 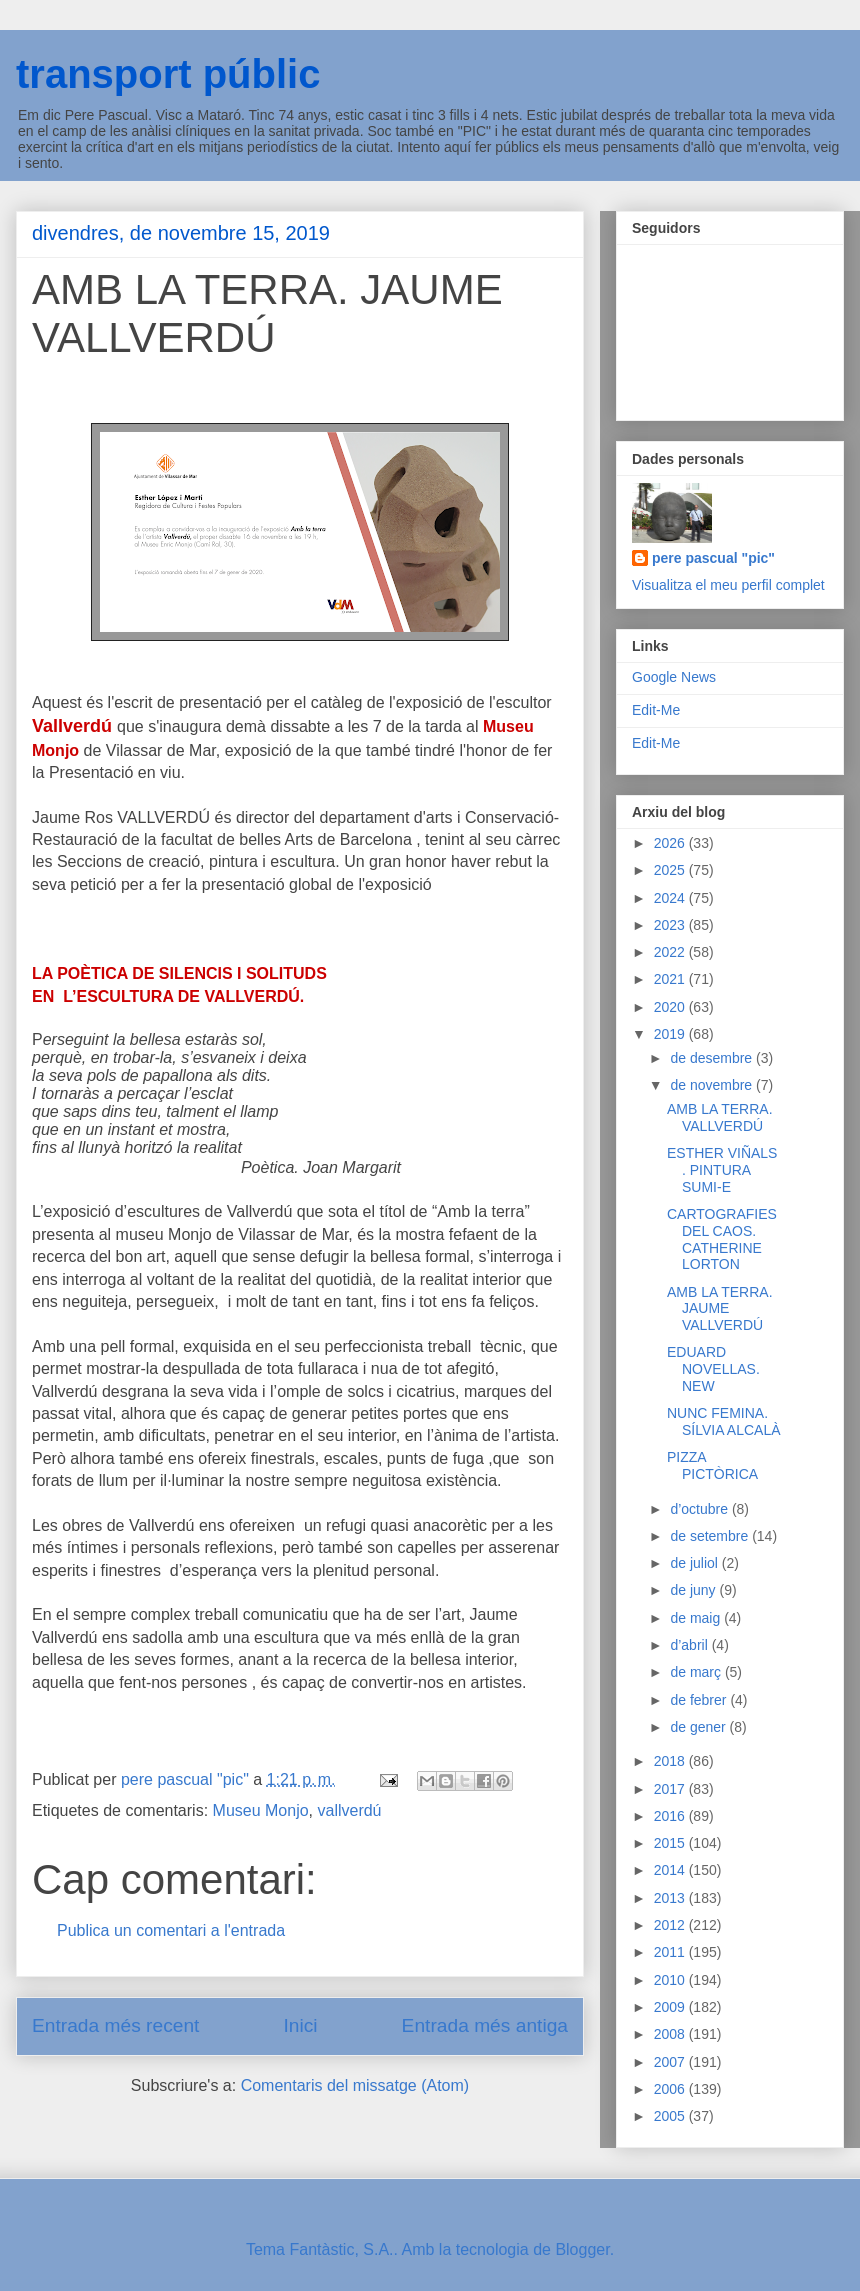 What do you see at coordinates (349, 1810) in the screenshot?
I see `vallverdú` at bounding box center [349, 1810].